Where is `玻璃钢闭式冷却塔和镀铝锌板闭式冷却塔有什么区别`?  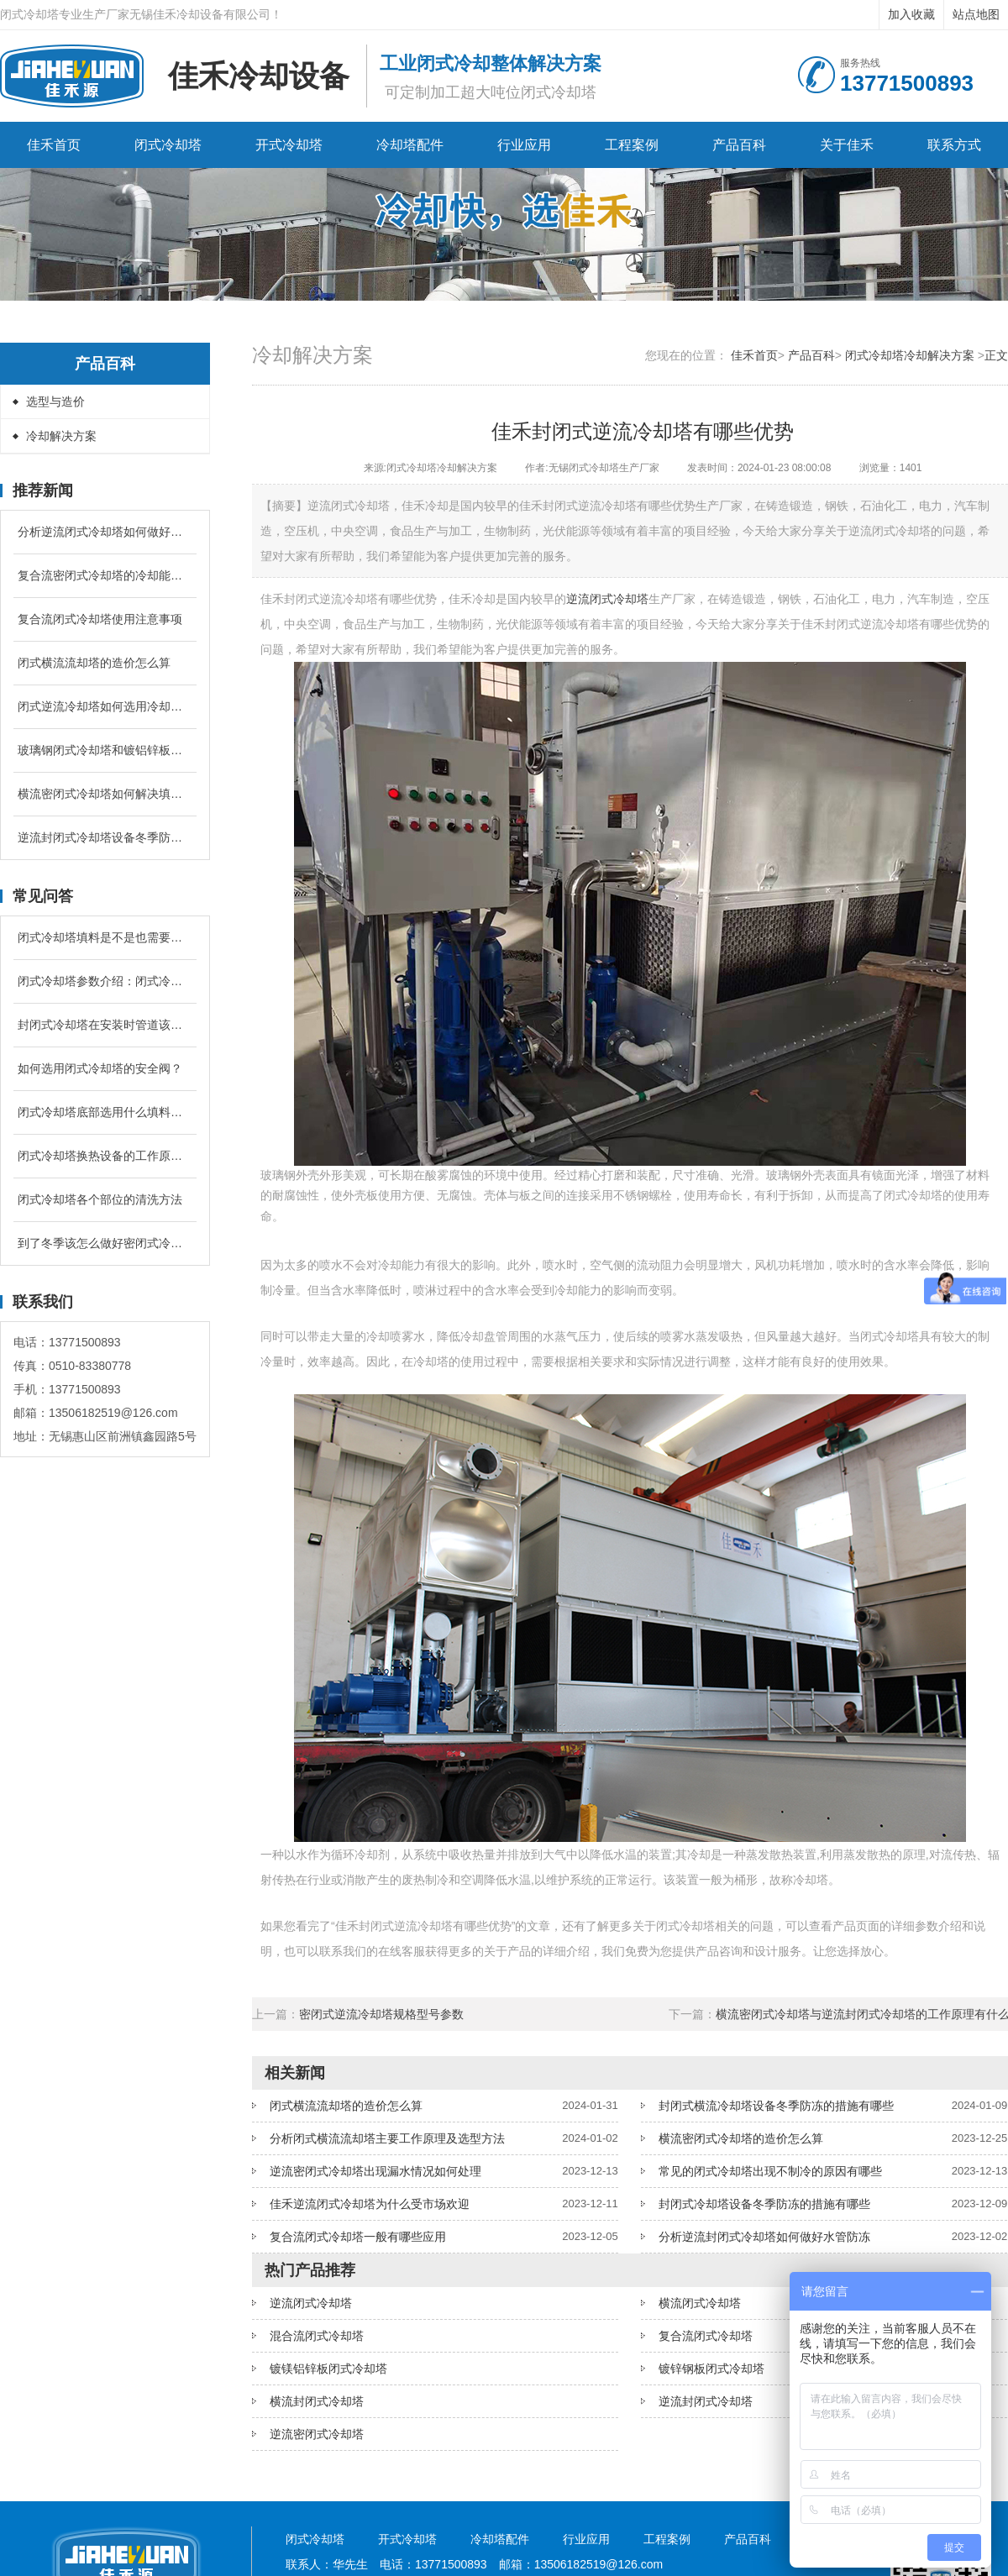
玻璃钢闭式冷却塔和镀铝锌板闭式冷却塔有什么区别 is located at coordinates (105, 750).